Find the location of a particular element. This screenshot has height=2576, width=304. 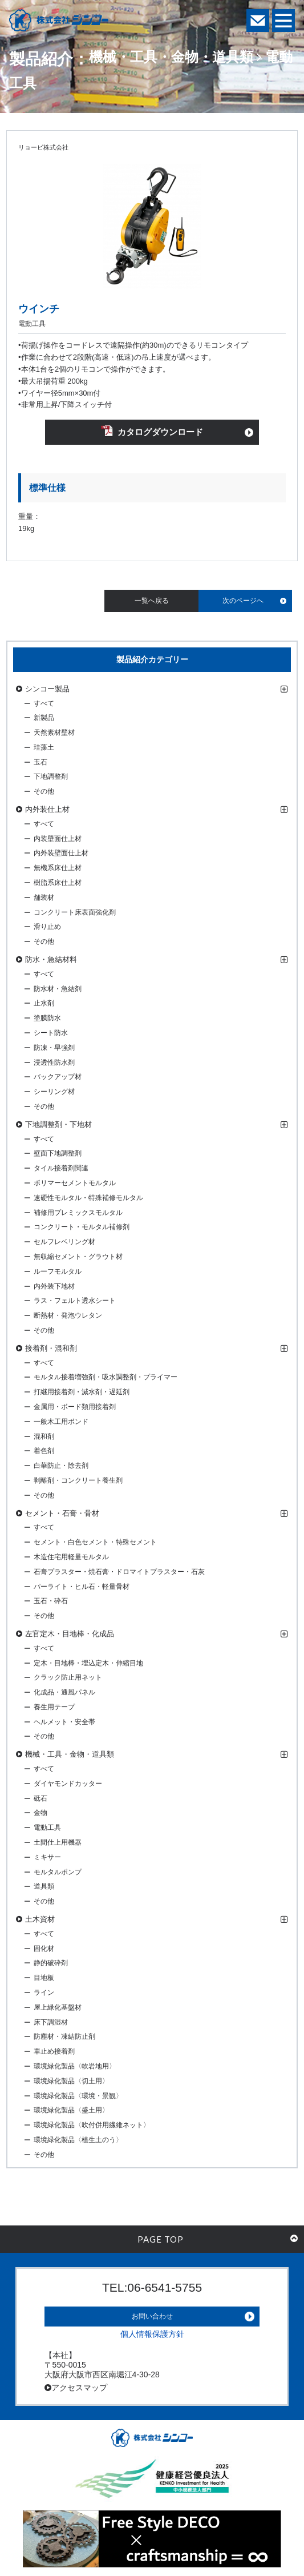

着色剤 is located at coordinates (44, 1451).